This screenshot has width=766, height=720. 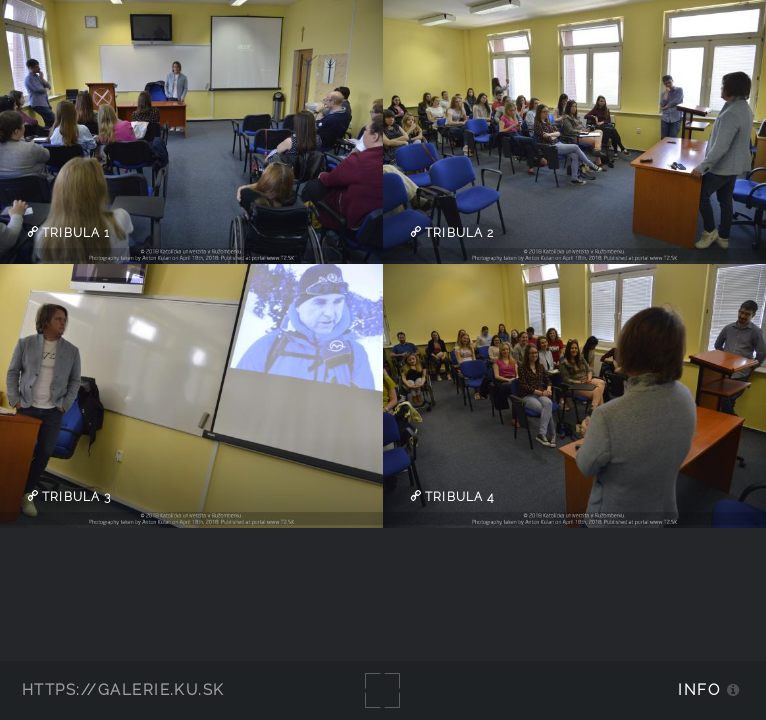 What do you see at coordinates (123, 689) in the screenshot?
I see `https://galerie.ku.sk` at bounding box center [123, 689].